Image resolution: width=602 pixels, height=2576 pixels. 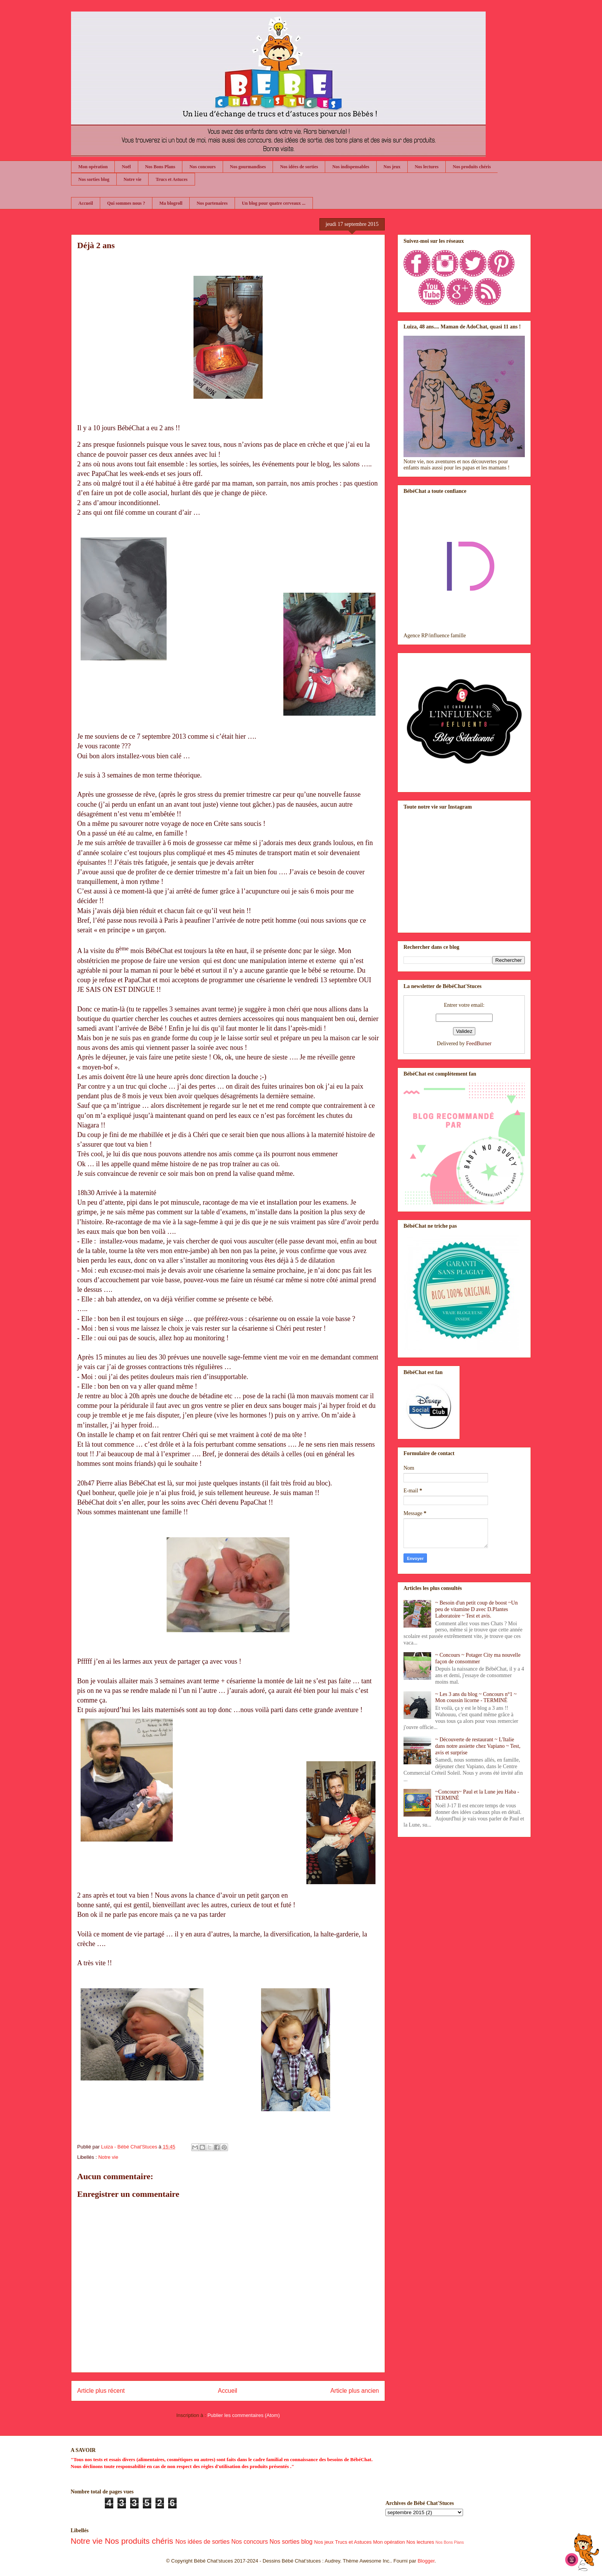 I want to click on Nos gourmandises, so click(x=248, y=166).